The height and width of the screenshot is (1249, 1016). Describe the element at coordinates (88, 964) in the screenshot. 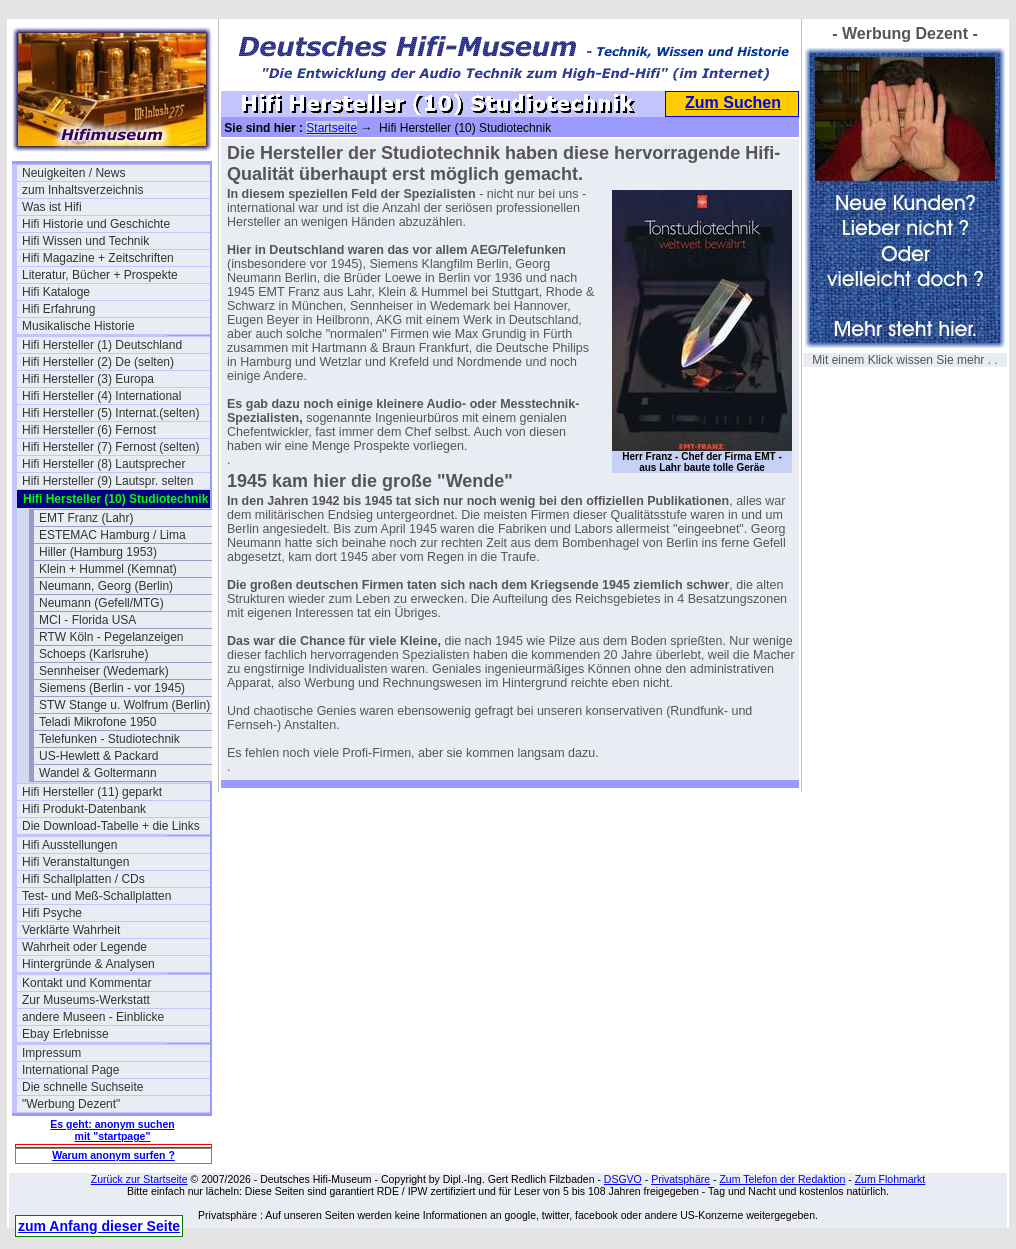

I see `Hintergründe & Analysen` at that location.